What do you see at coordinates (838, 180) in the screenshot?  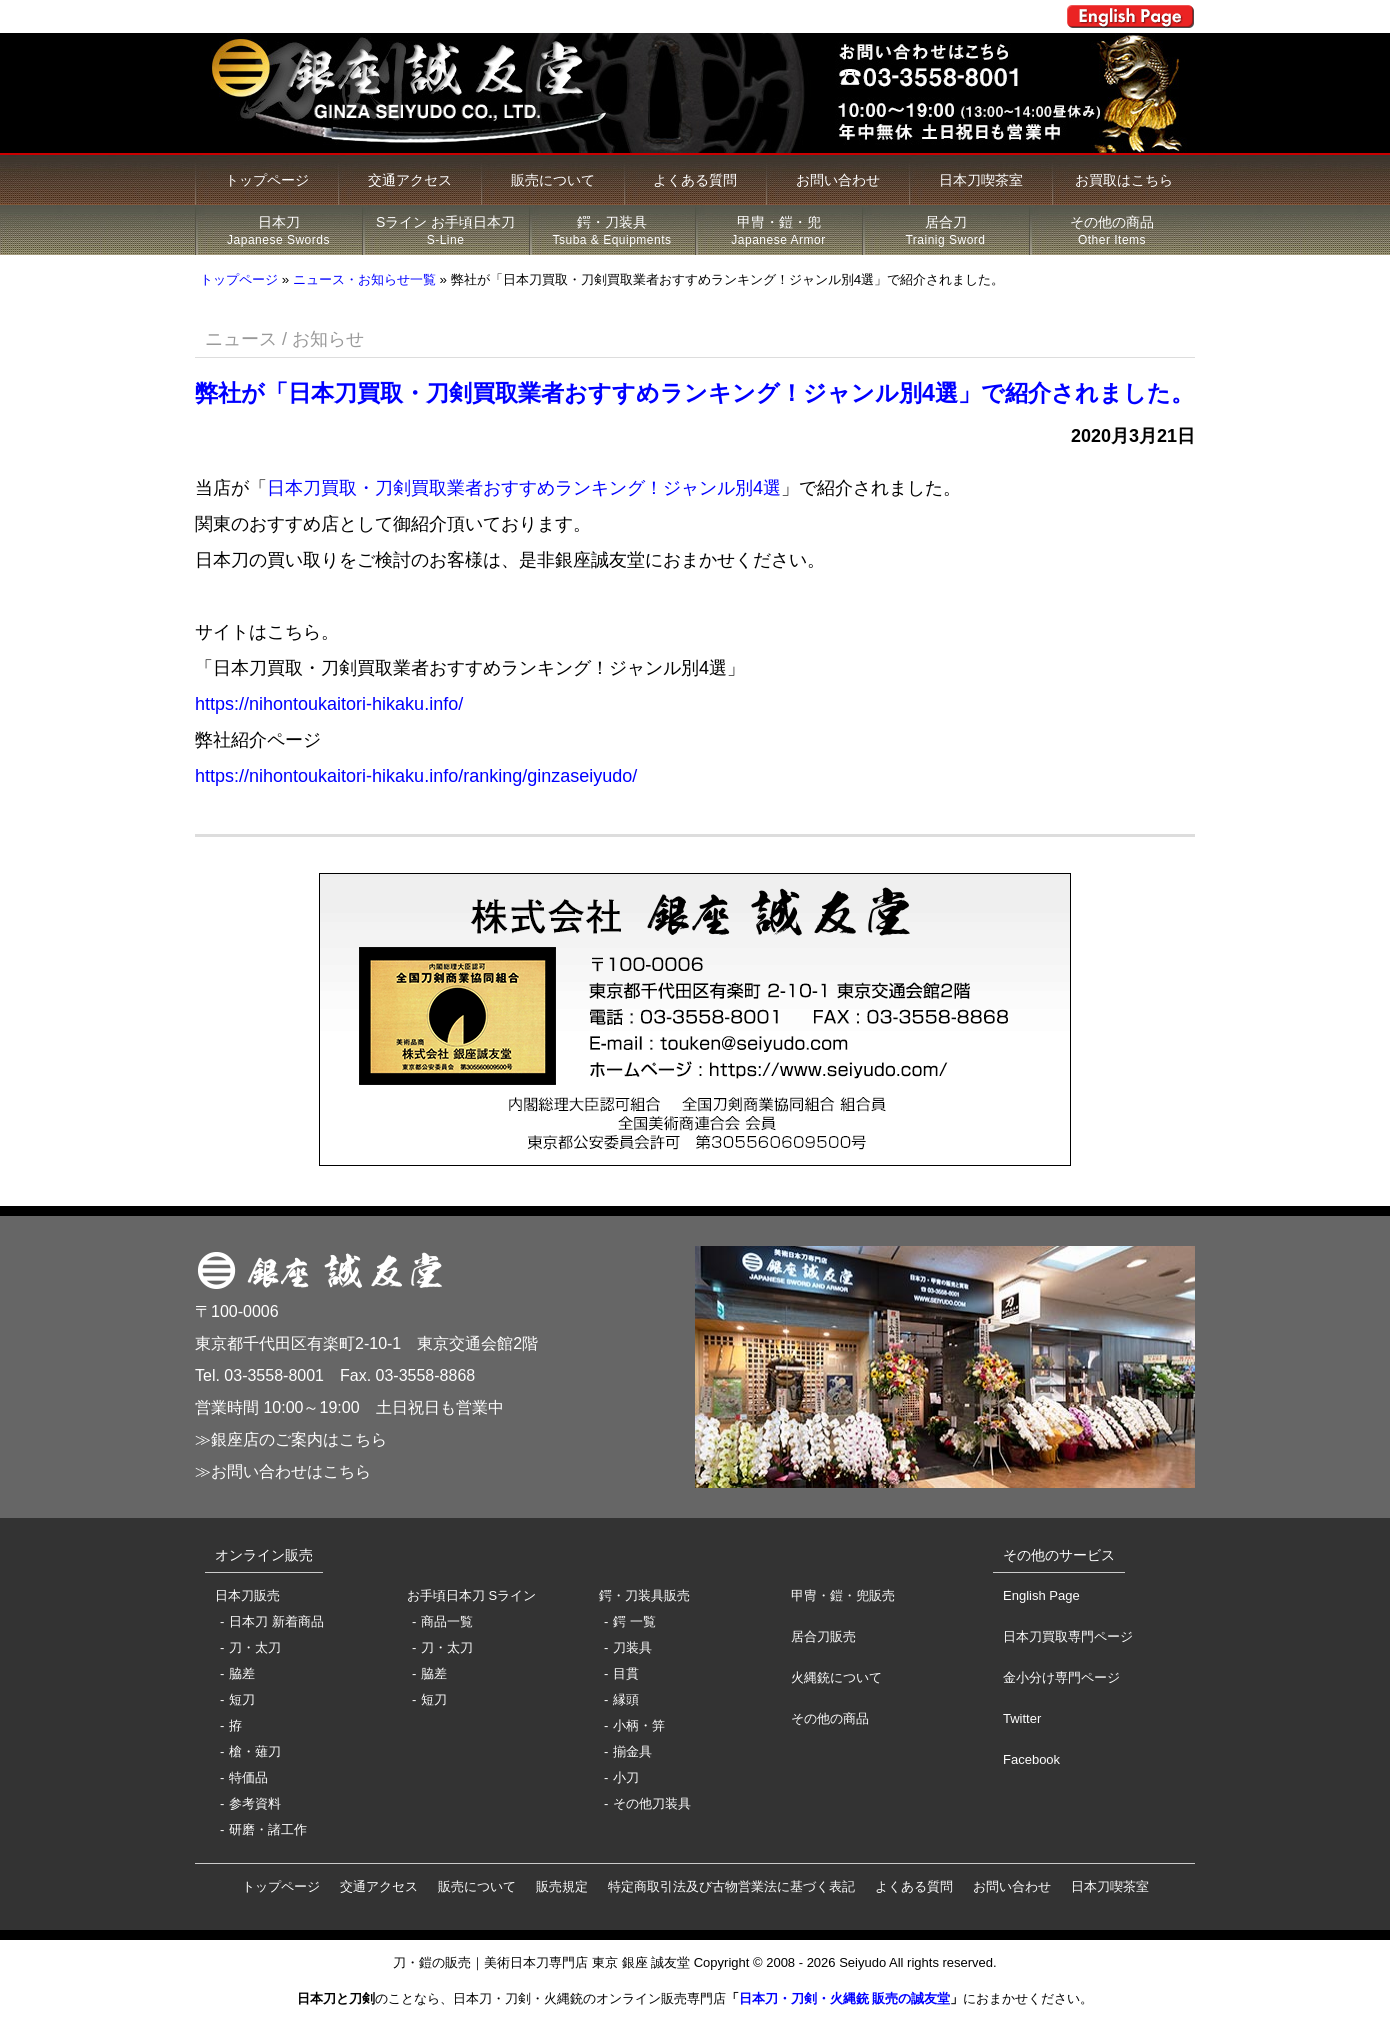 I see `お問い合わせ` at bounding box center [838, 180].